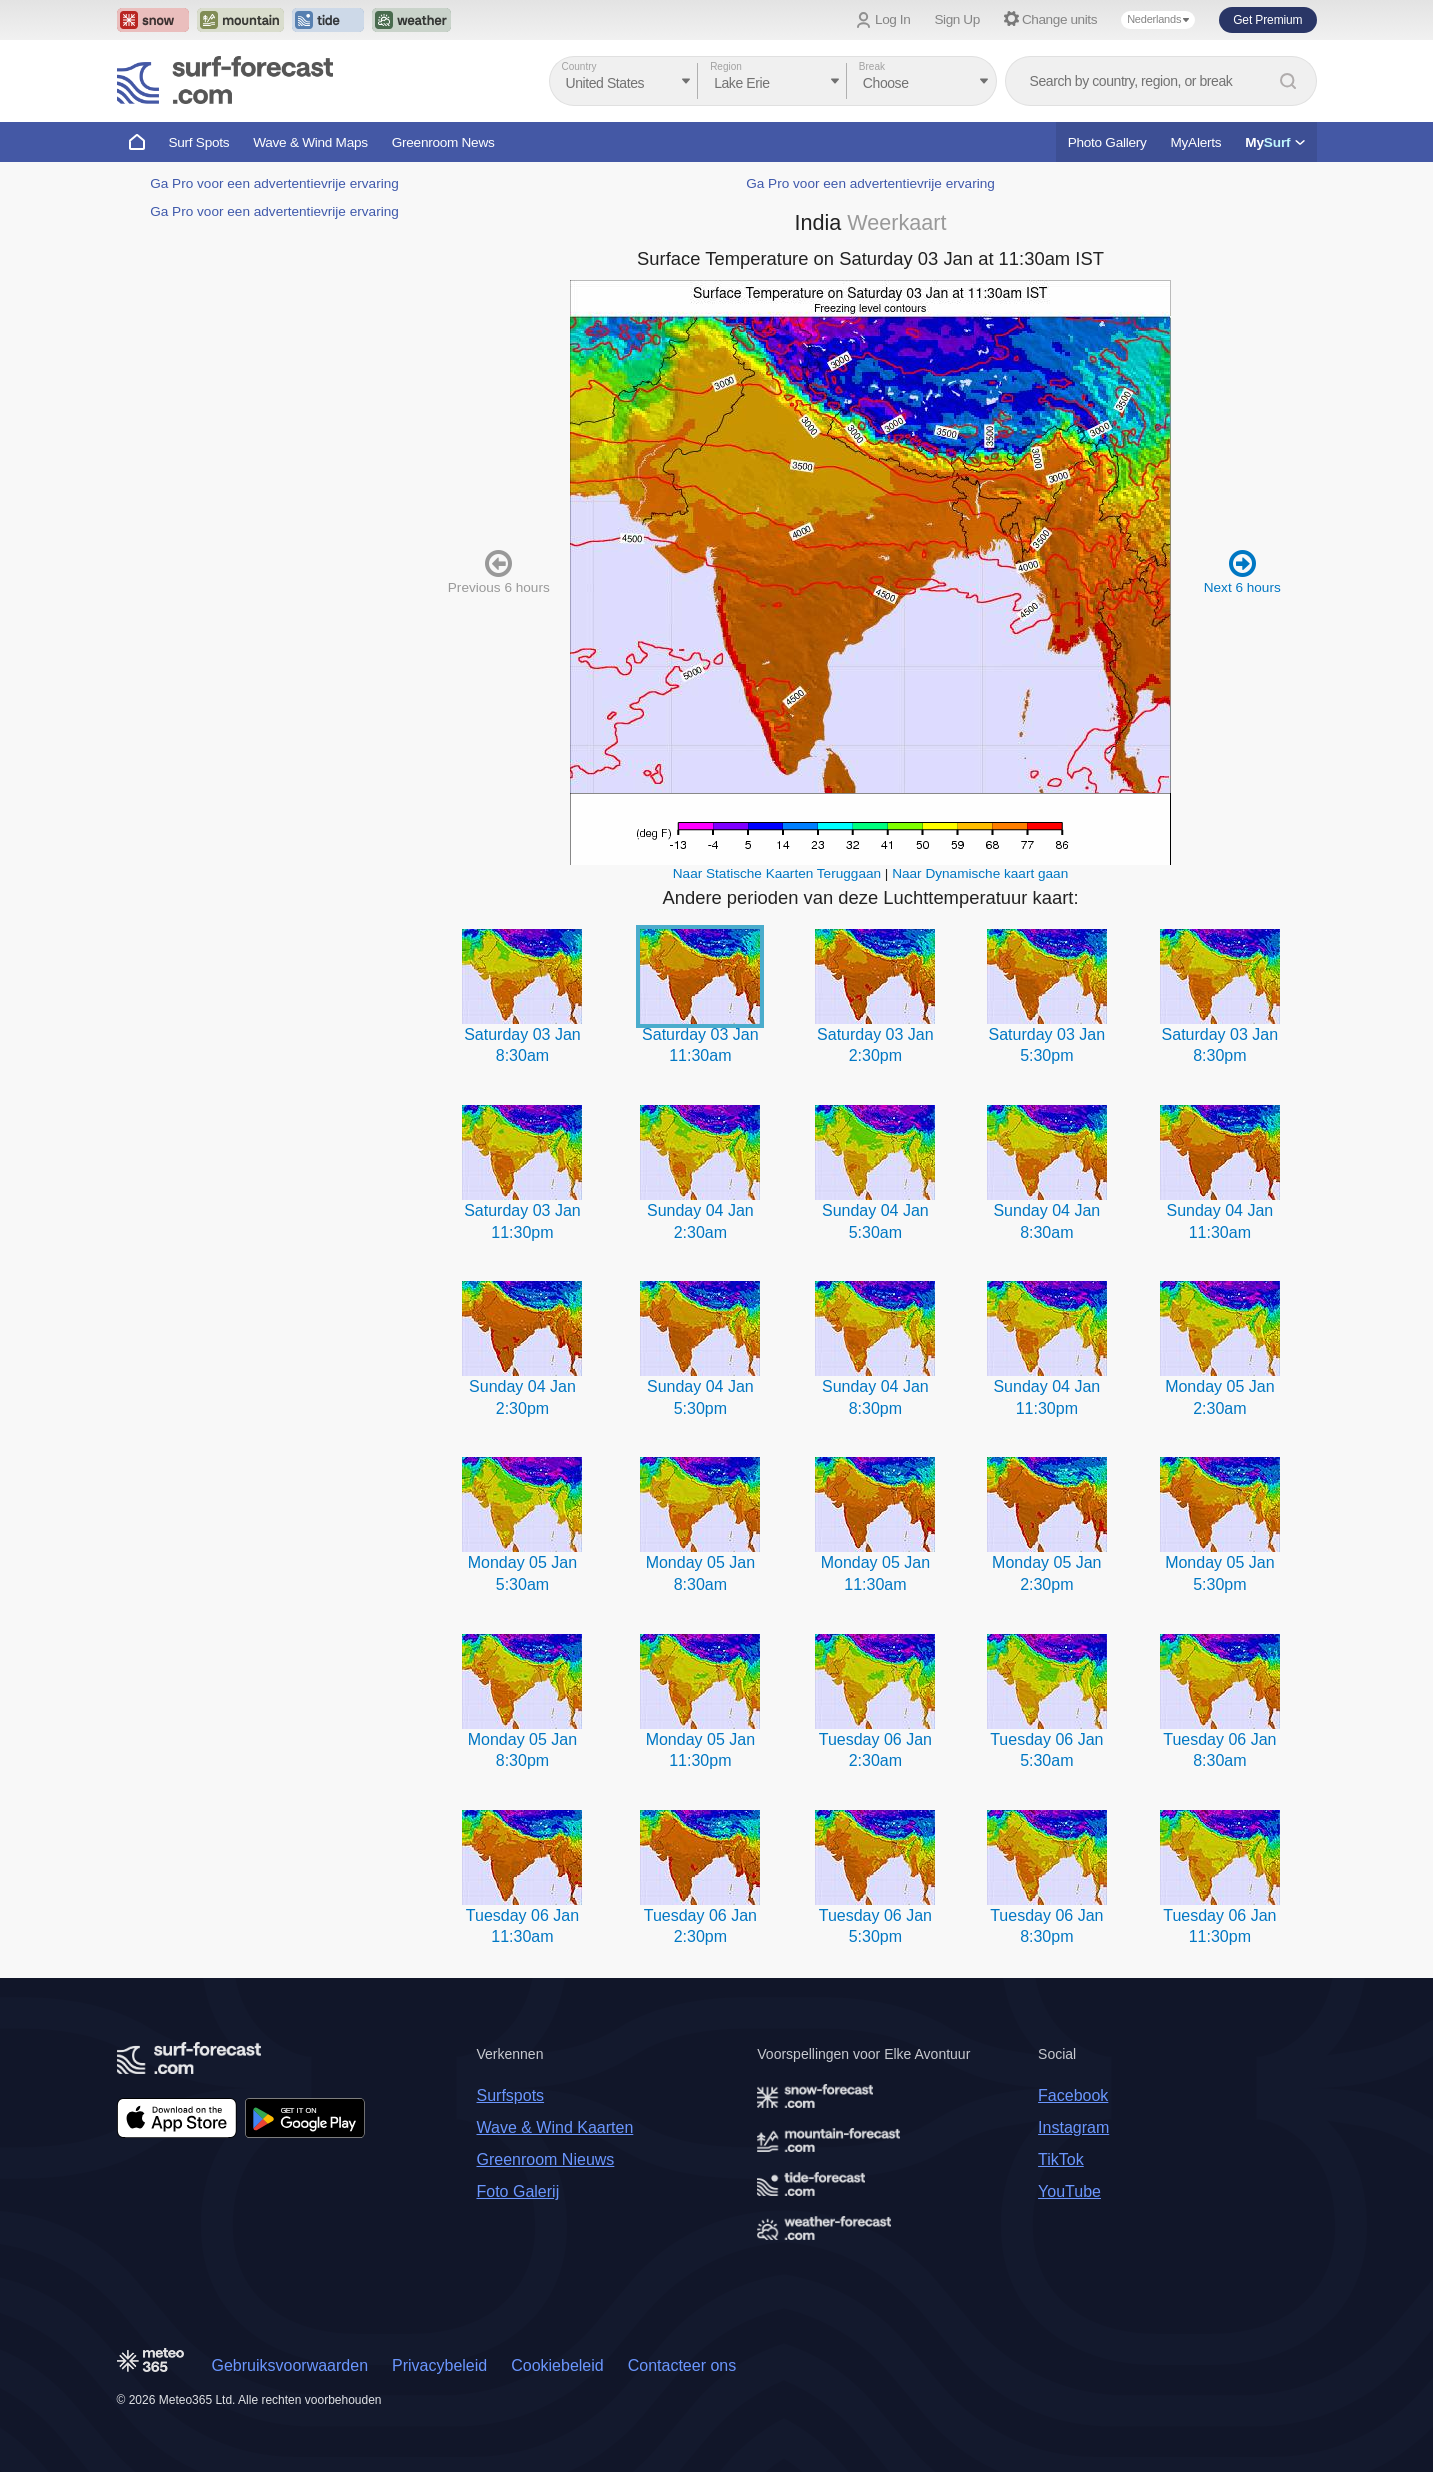 The image size is (1433, 2472). What do you see at coordinates (579, 66) in the screenshot?
I see `Country` at bounding box center [579, 66].